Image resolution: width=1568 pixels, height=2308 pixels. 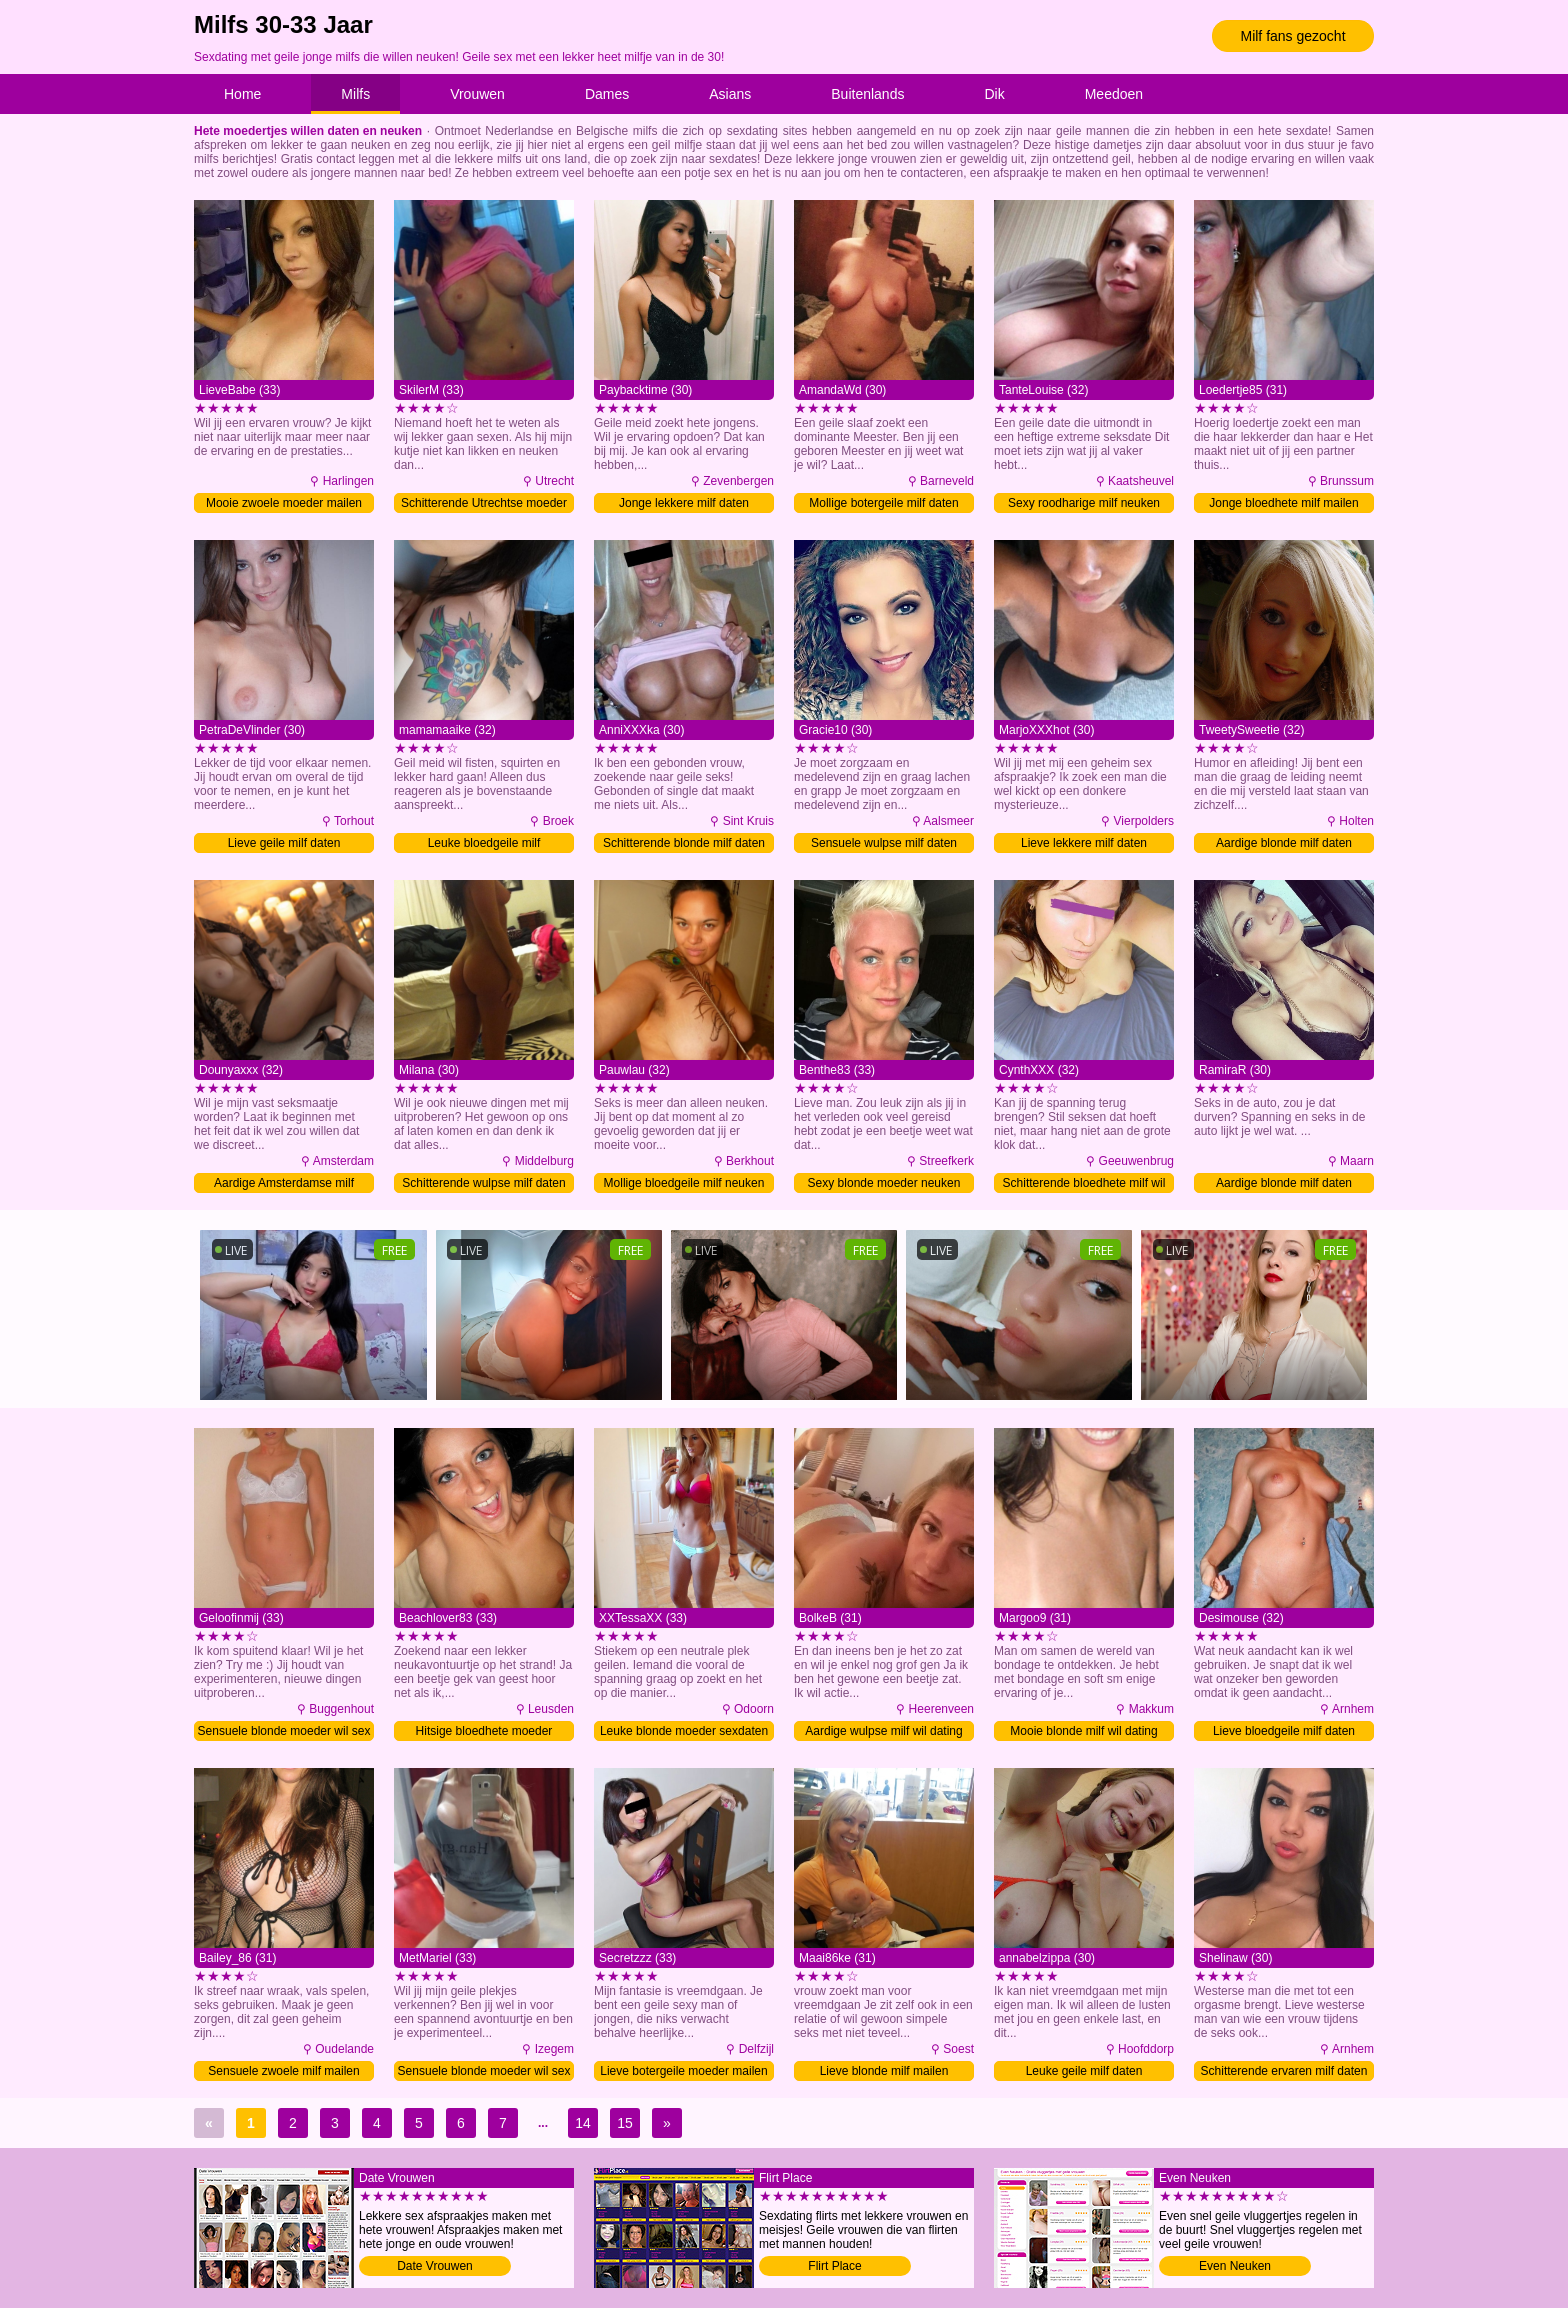 What do you see at coordinates (1284, 843) in the screenshot?
I see `Aardige blonde milf daten` at bounding box center [1284, 843].